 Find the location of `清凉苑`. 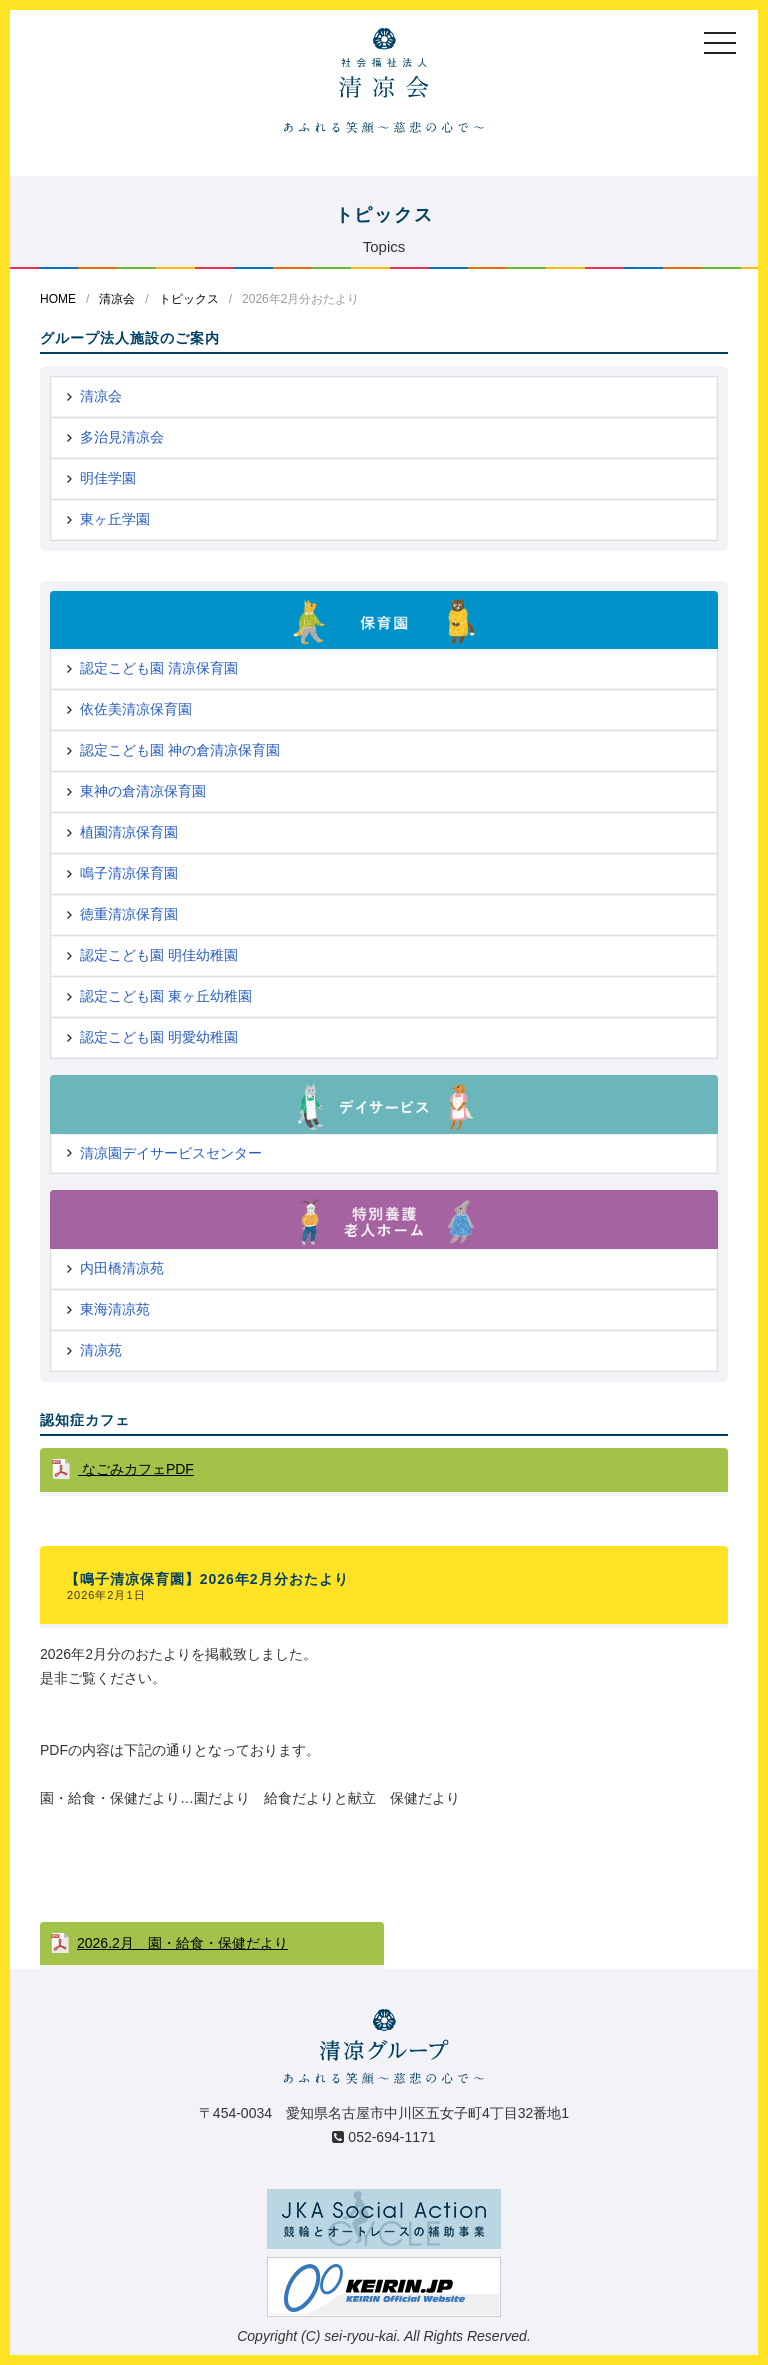

清凉苑 is located at coordinates (101, 1350).